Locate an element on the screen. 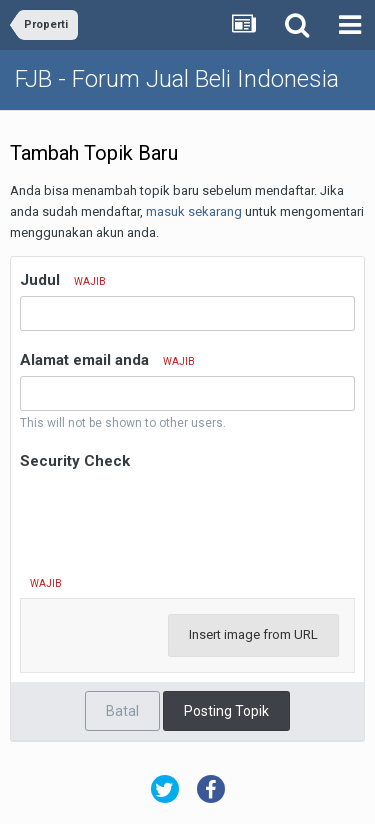 The width and height of the screenshot is (375, 824). Batal is located at coordinates (122, 711).